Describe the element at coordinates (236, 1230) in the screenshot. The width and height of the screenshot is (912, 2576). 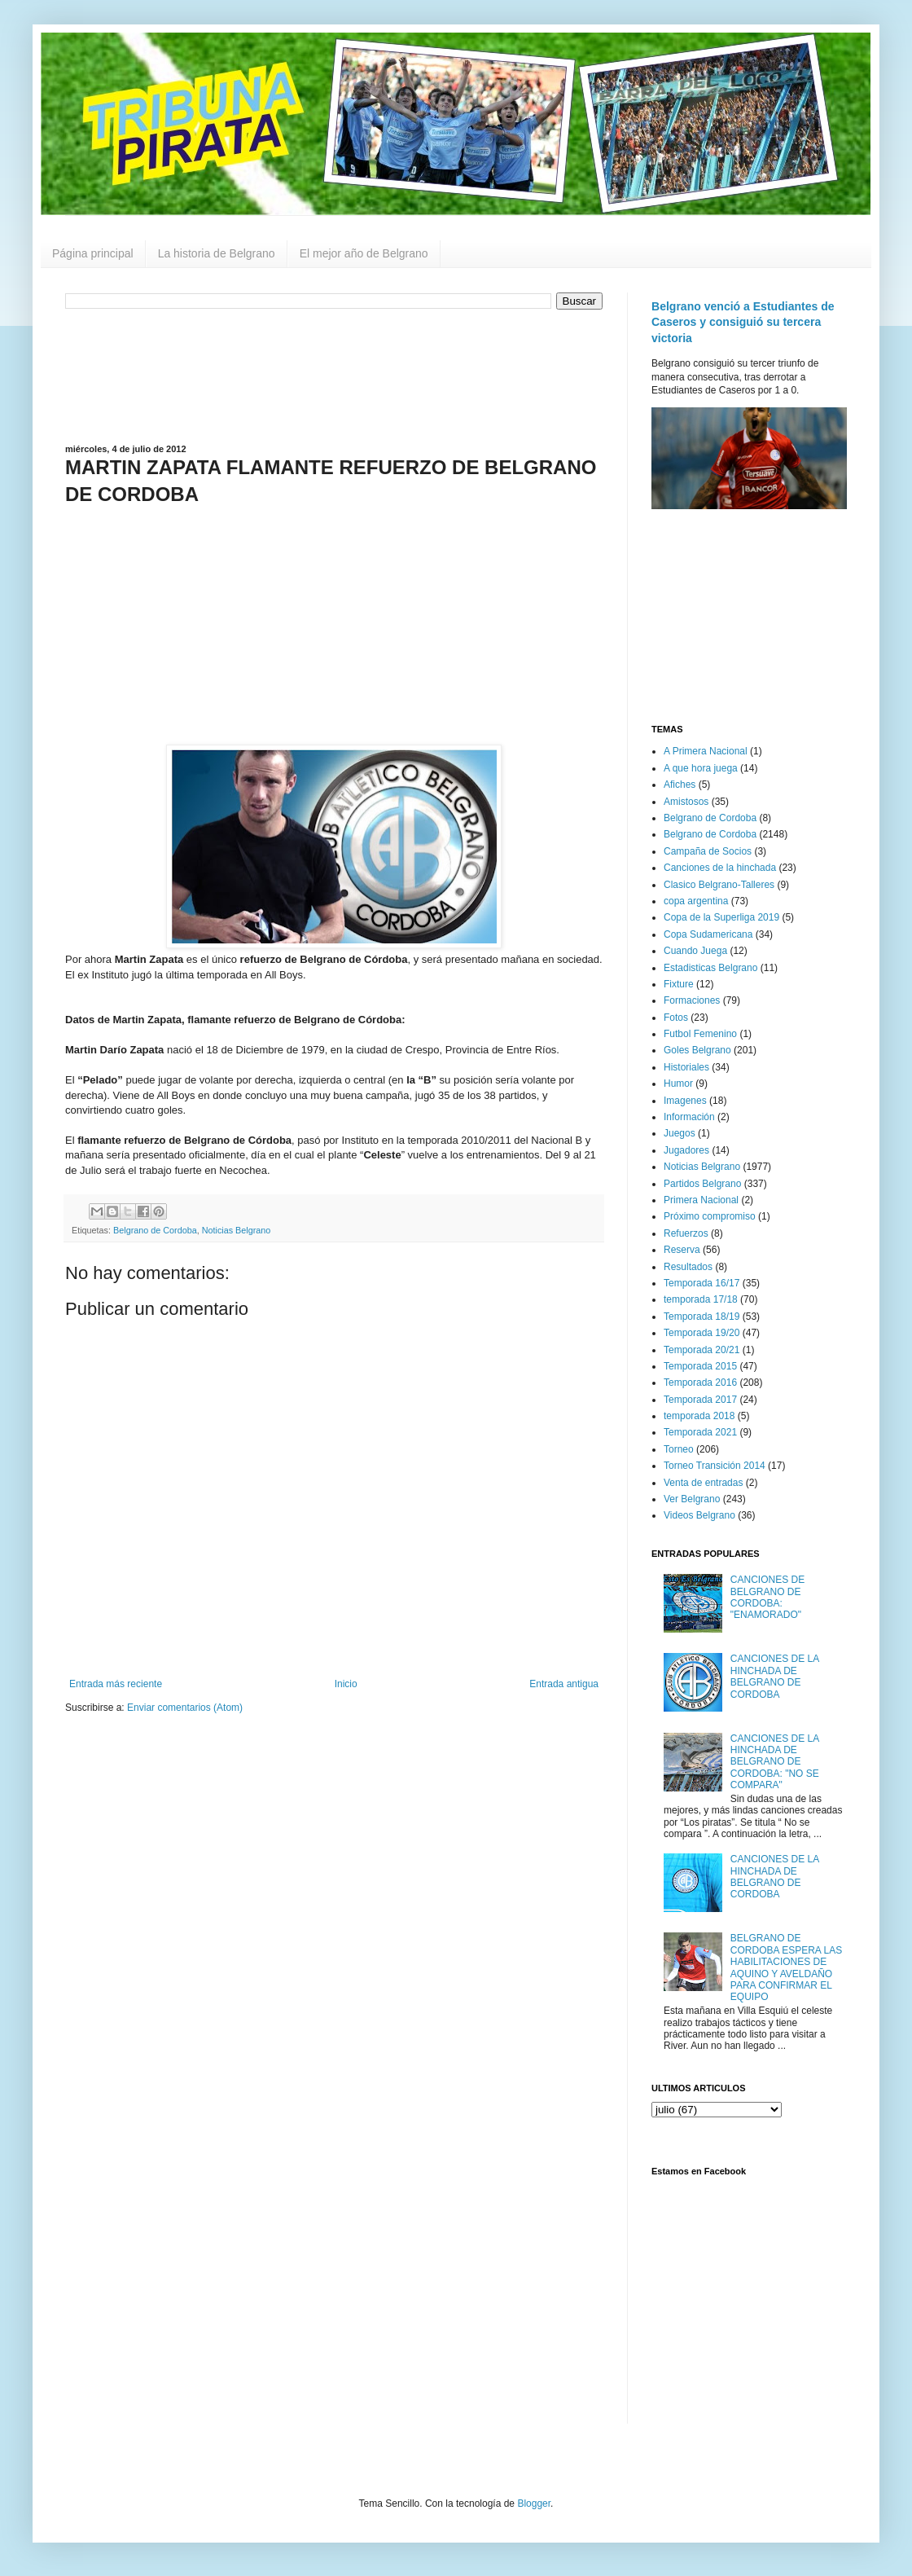
I see `Noticias Belgrano` at that location.